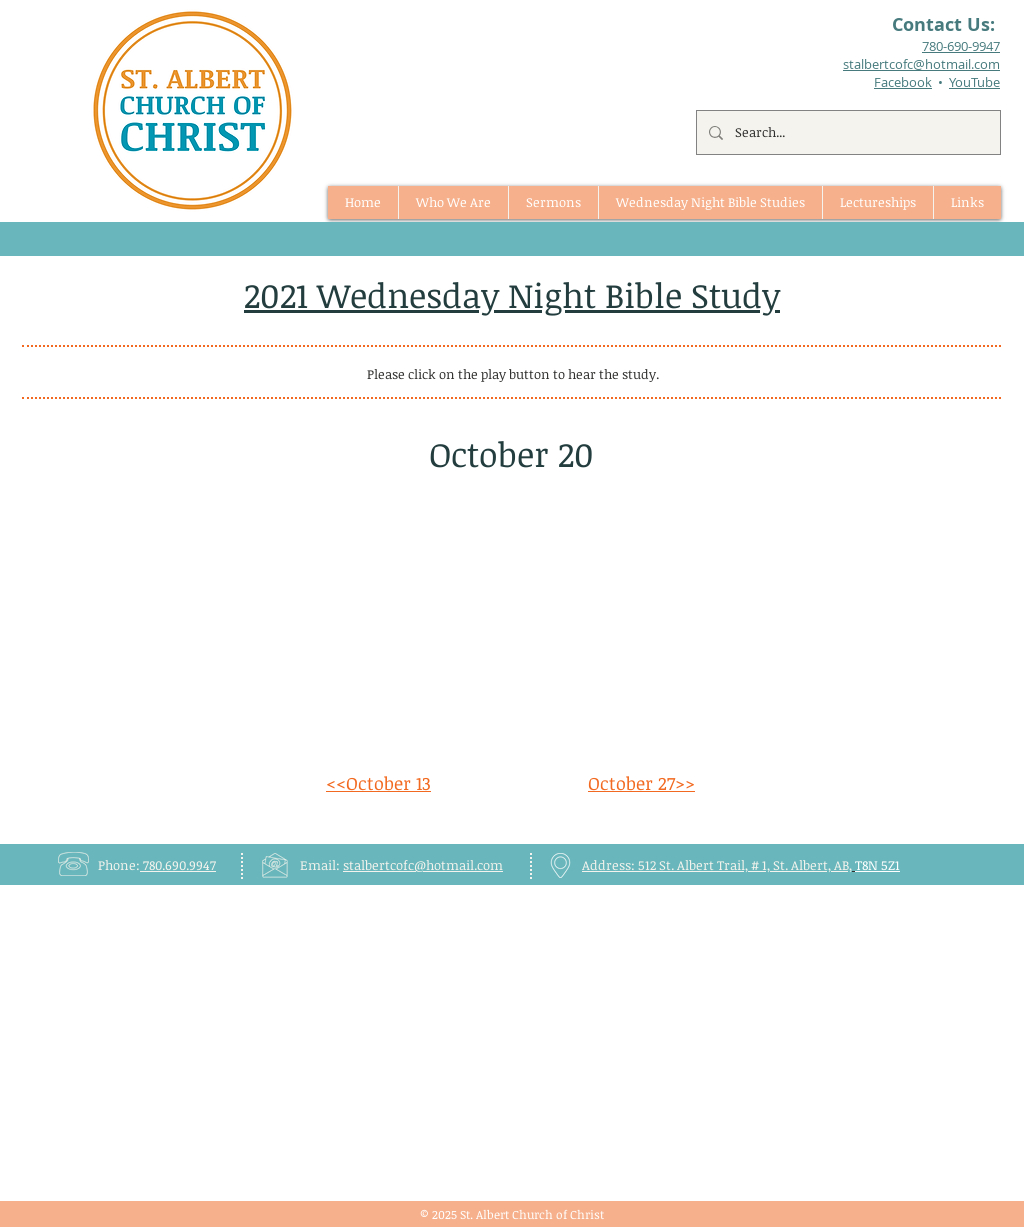  What do you see at coordinates (512, 294) in the screenshot?
I see `2021 Wednesday Night Bible Study` at bounding box center [512, 294].